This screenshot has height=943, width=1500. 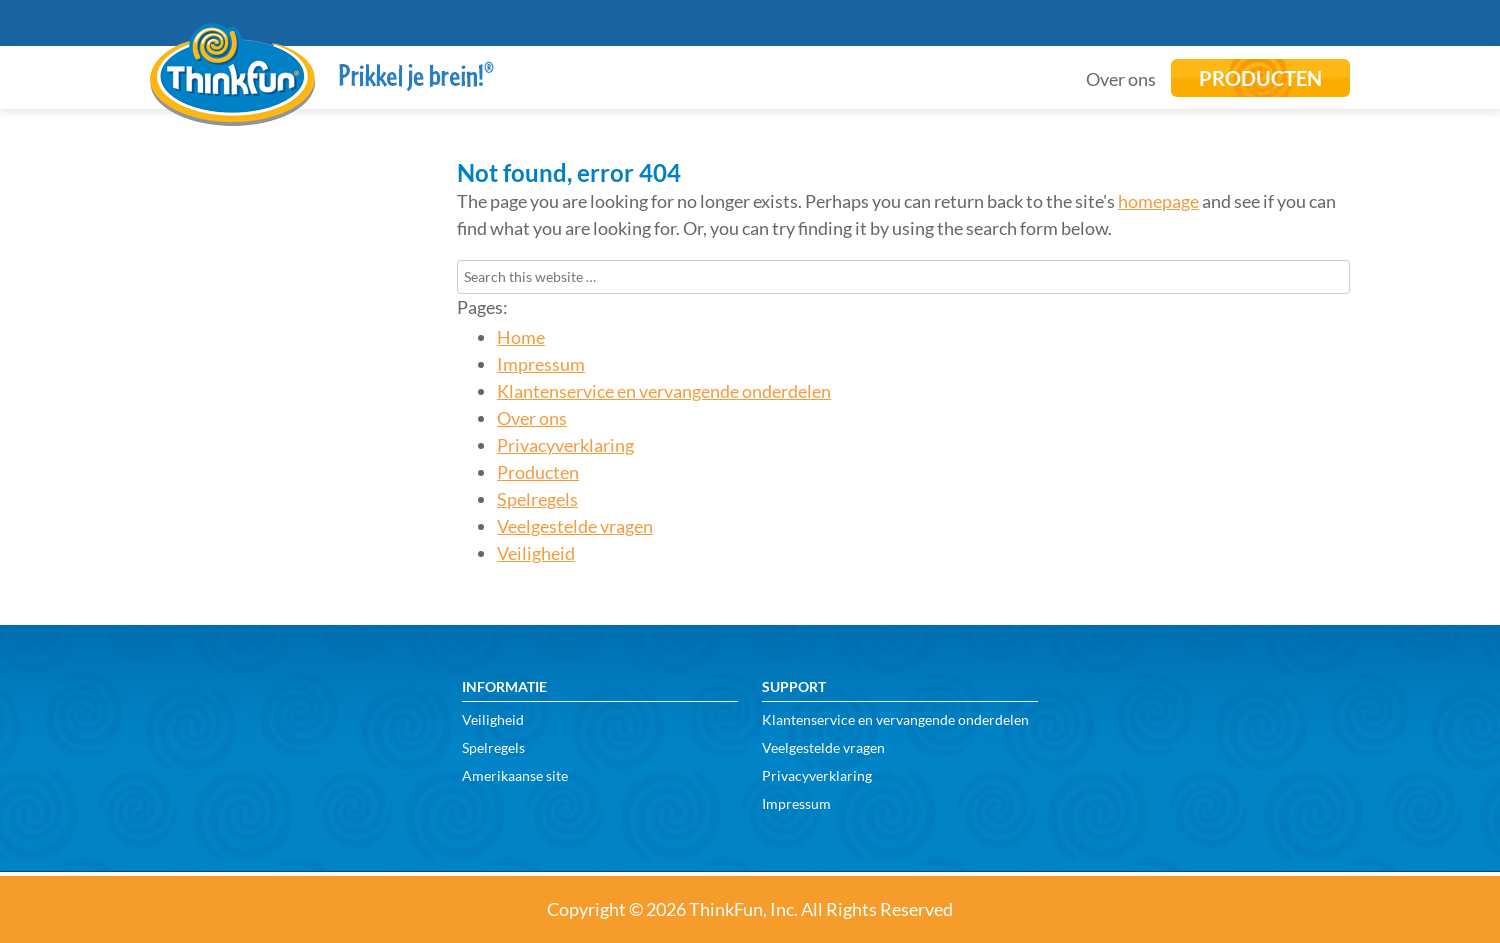 I want to click on Privacyverklaring, so click(x=565, y=445).